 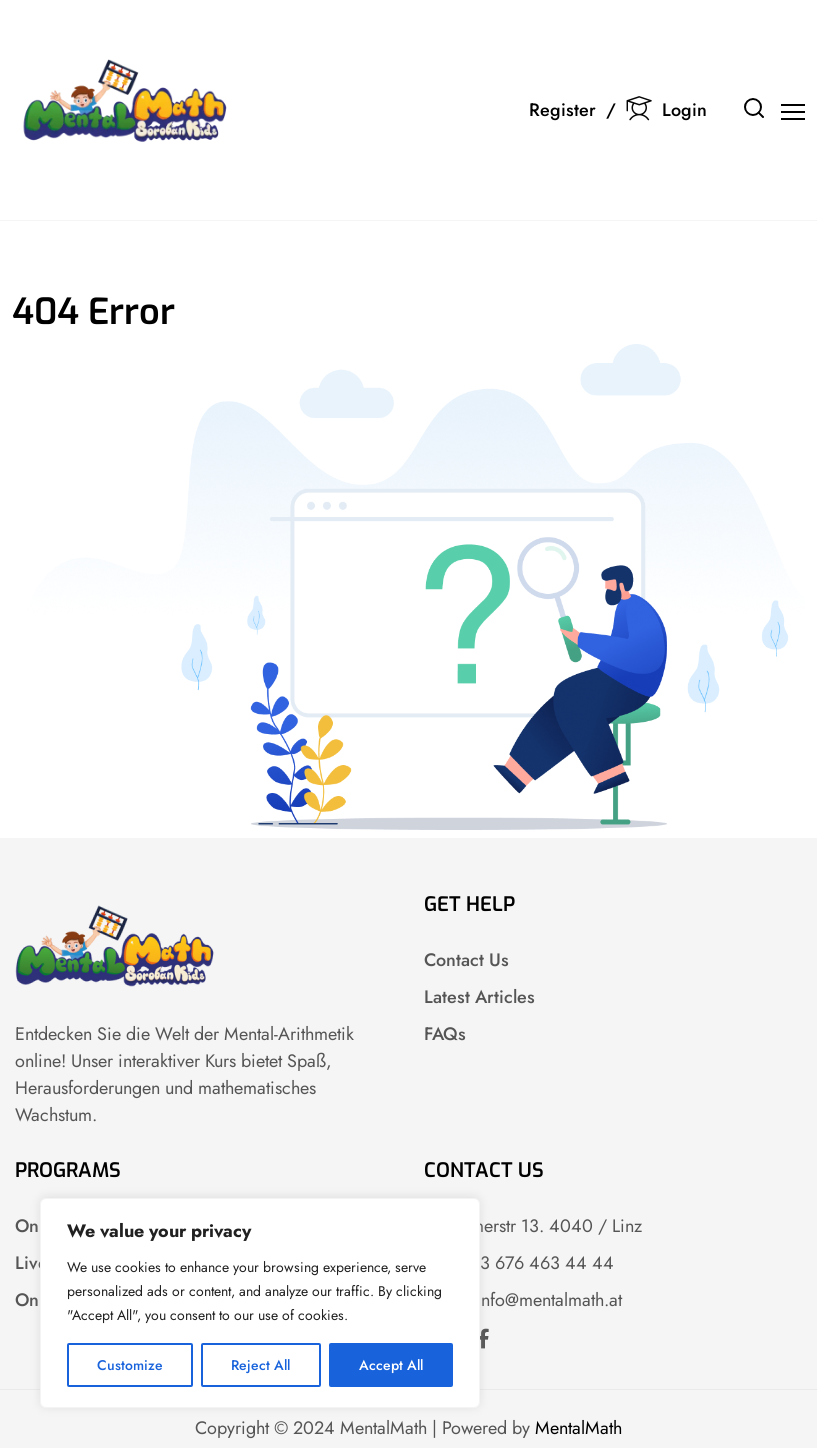 I want to click on Customize, so click(x=130, y=1365).